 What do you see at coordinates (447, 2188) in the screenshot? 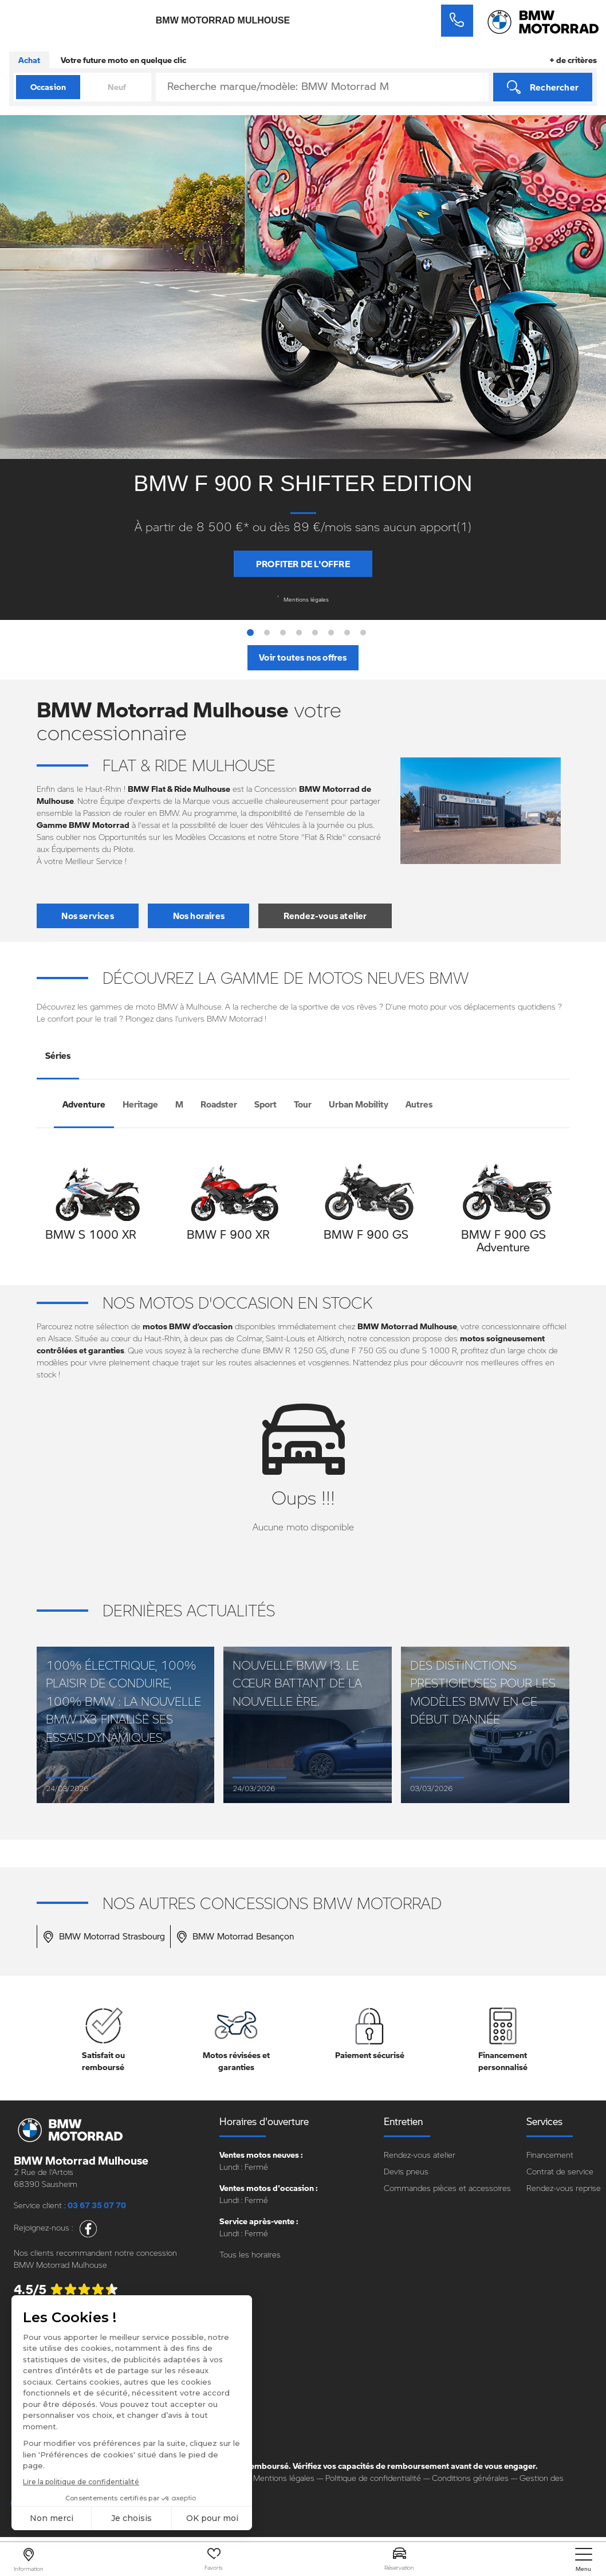
I see `Commandes pièces et accessoires` at bounding box center [447, 2188].